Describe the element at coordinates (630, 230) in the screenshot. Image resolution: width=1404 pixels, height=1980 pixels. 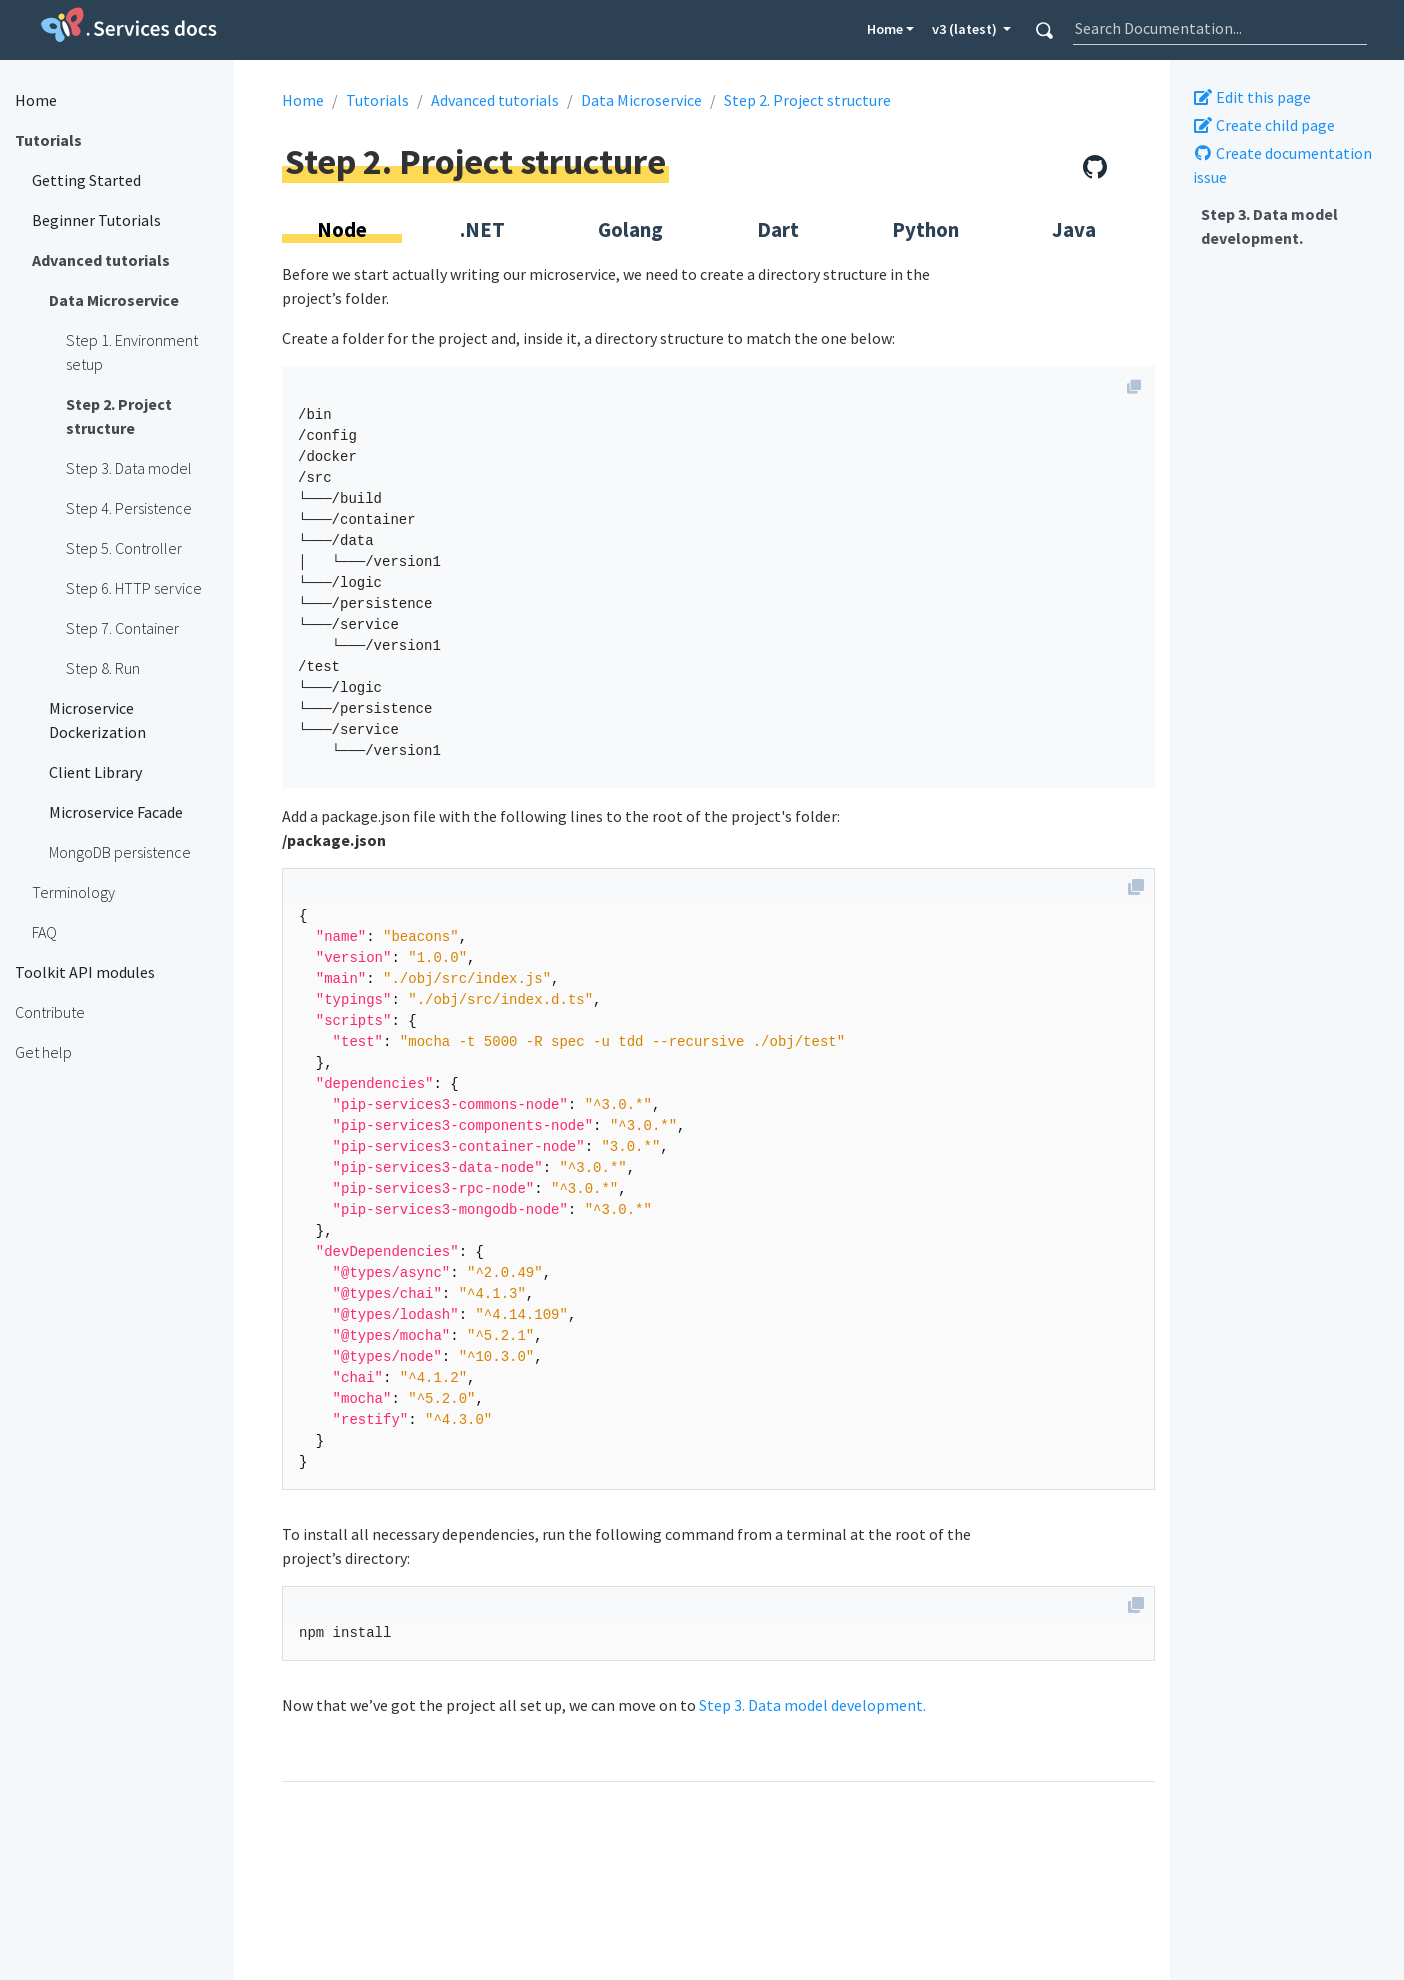
I see `Golang` at that location.